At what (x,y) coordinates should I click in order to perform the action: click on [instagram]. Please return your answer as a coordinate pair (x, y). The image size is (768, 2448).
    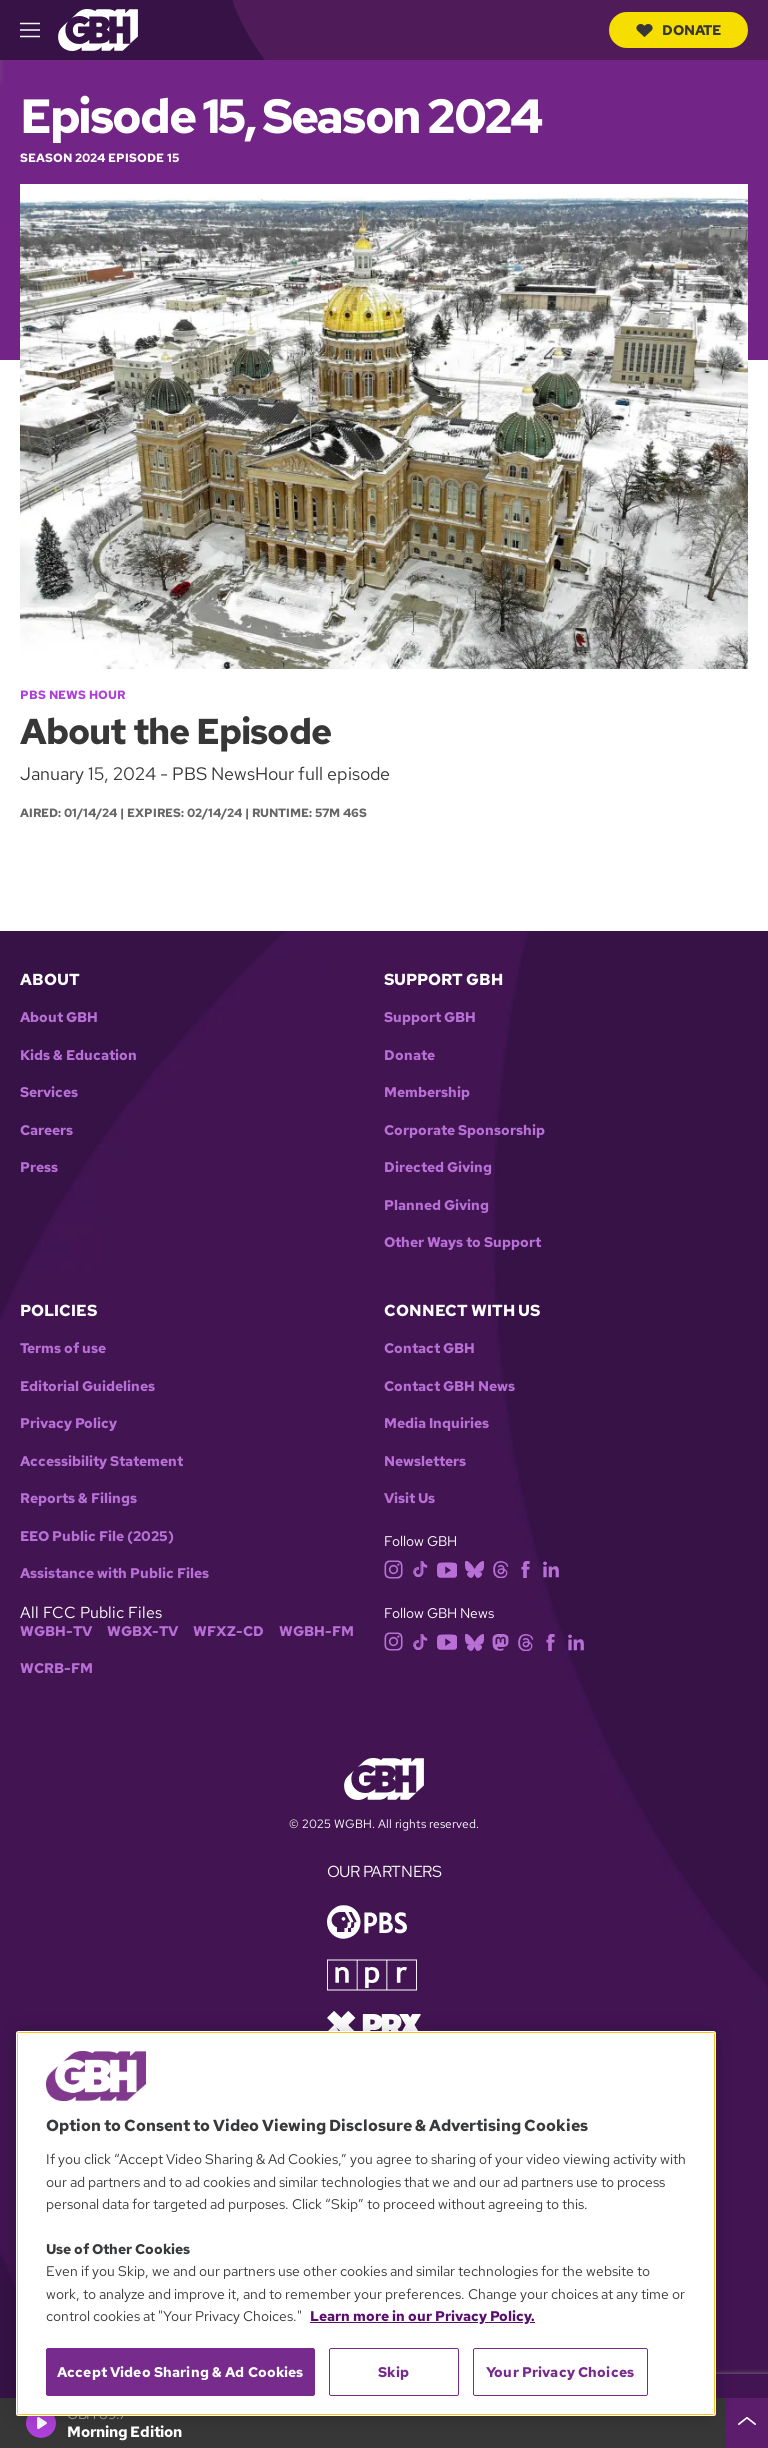
    Looking at the image, I should click on (398, 1568).